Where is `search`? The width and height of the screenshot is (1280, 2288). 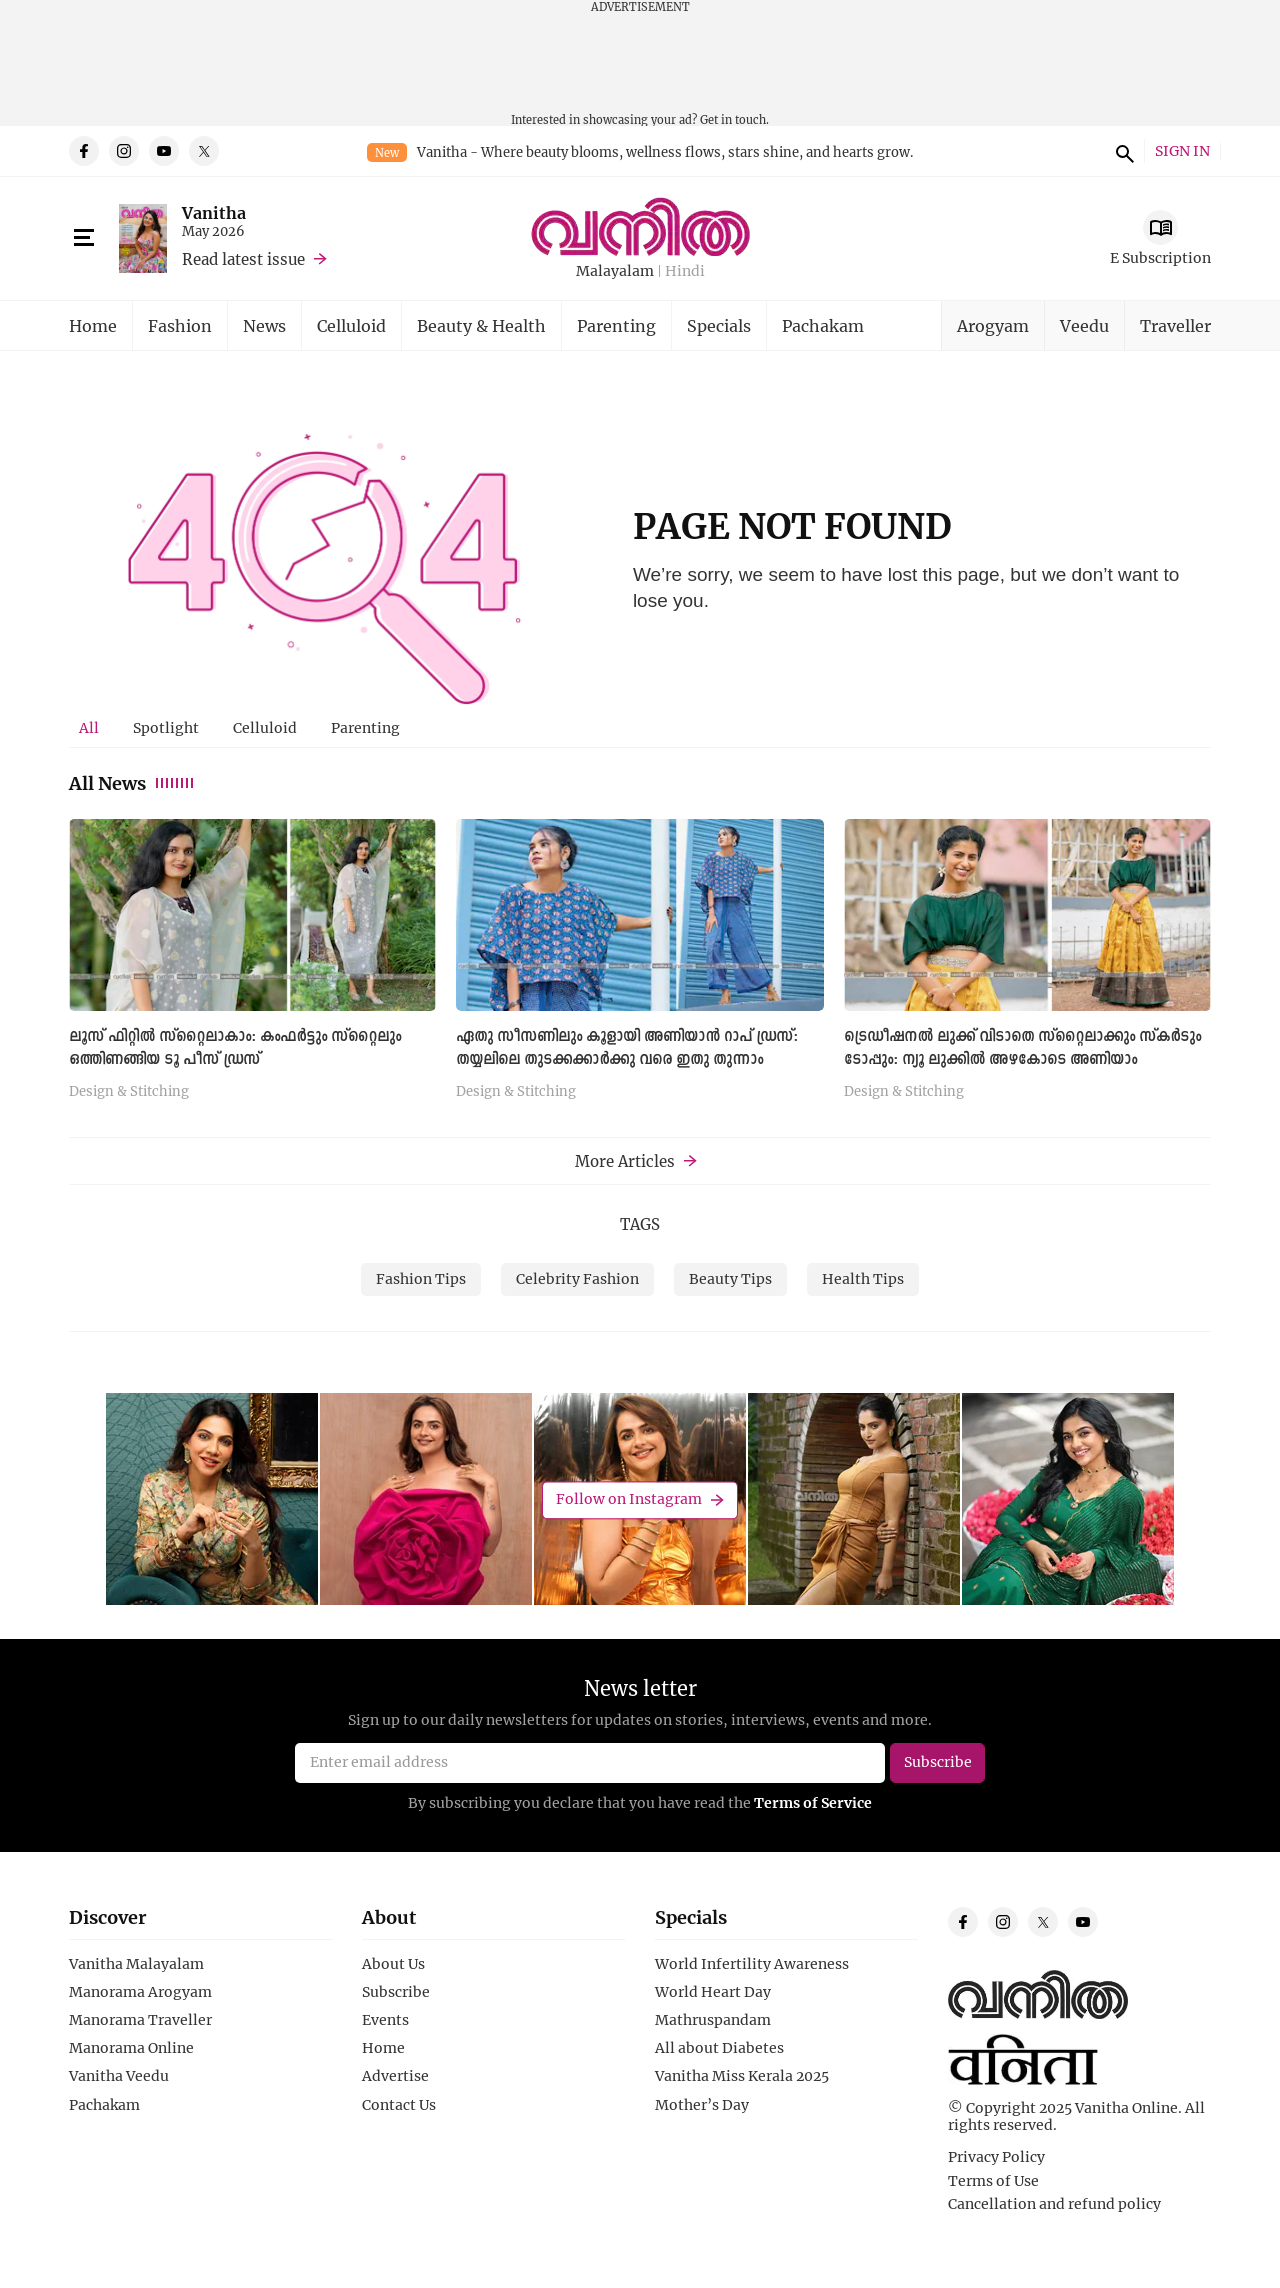
search is located at coordinates (1122, 151).